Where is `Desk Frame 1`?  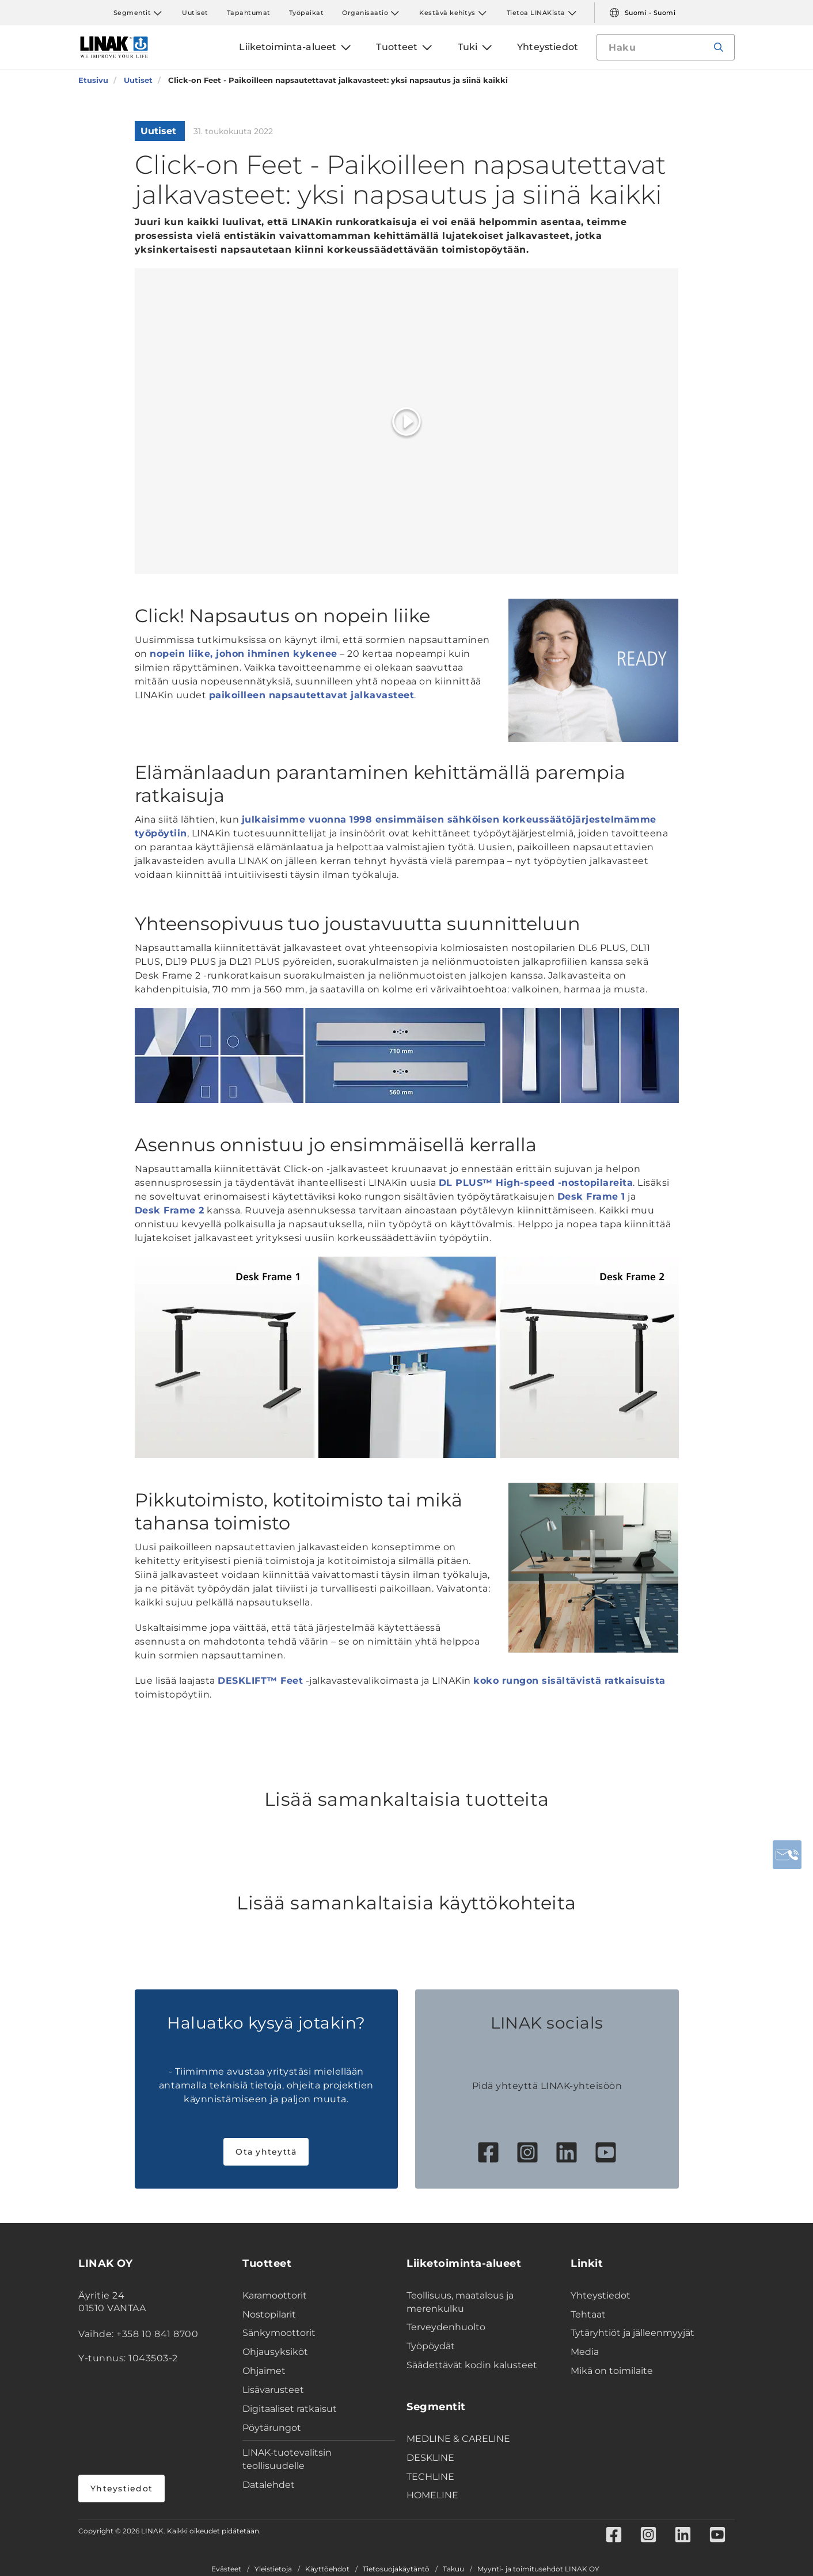 Desk Frame 1 is located at coordinates (591, 1196).